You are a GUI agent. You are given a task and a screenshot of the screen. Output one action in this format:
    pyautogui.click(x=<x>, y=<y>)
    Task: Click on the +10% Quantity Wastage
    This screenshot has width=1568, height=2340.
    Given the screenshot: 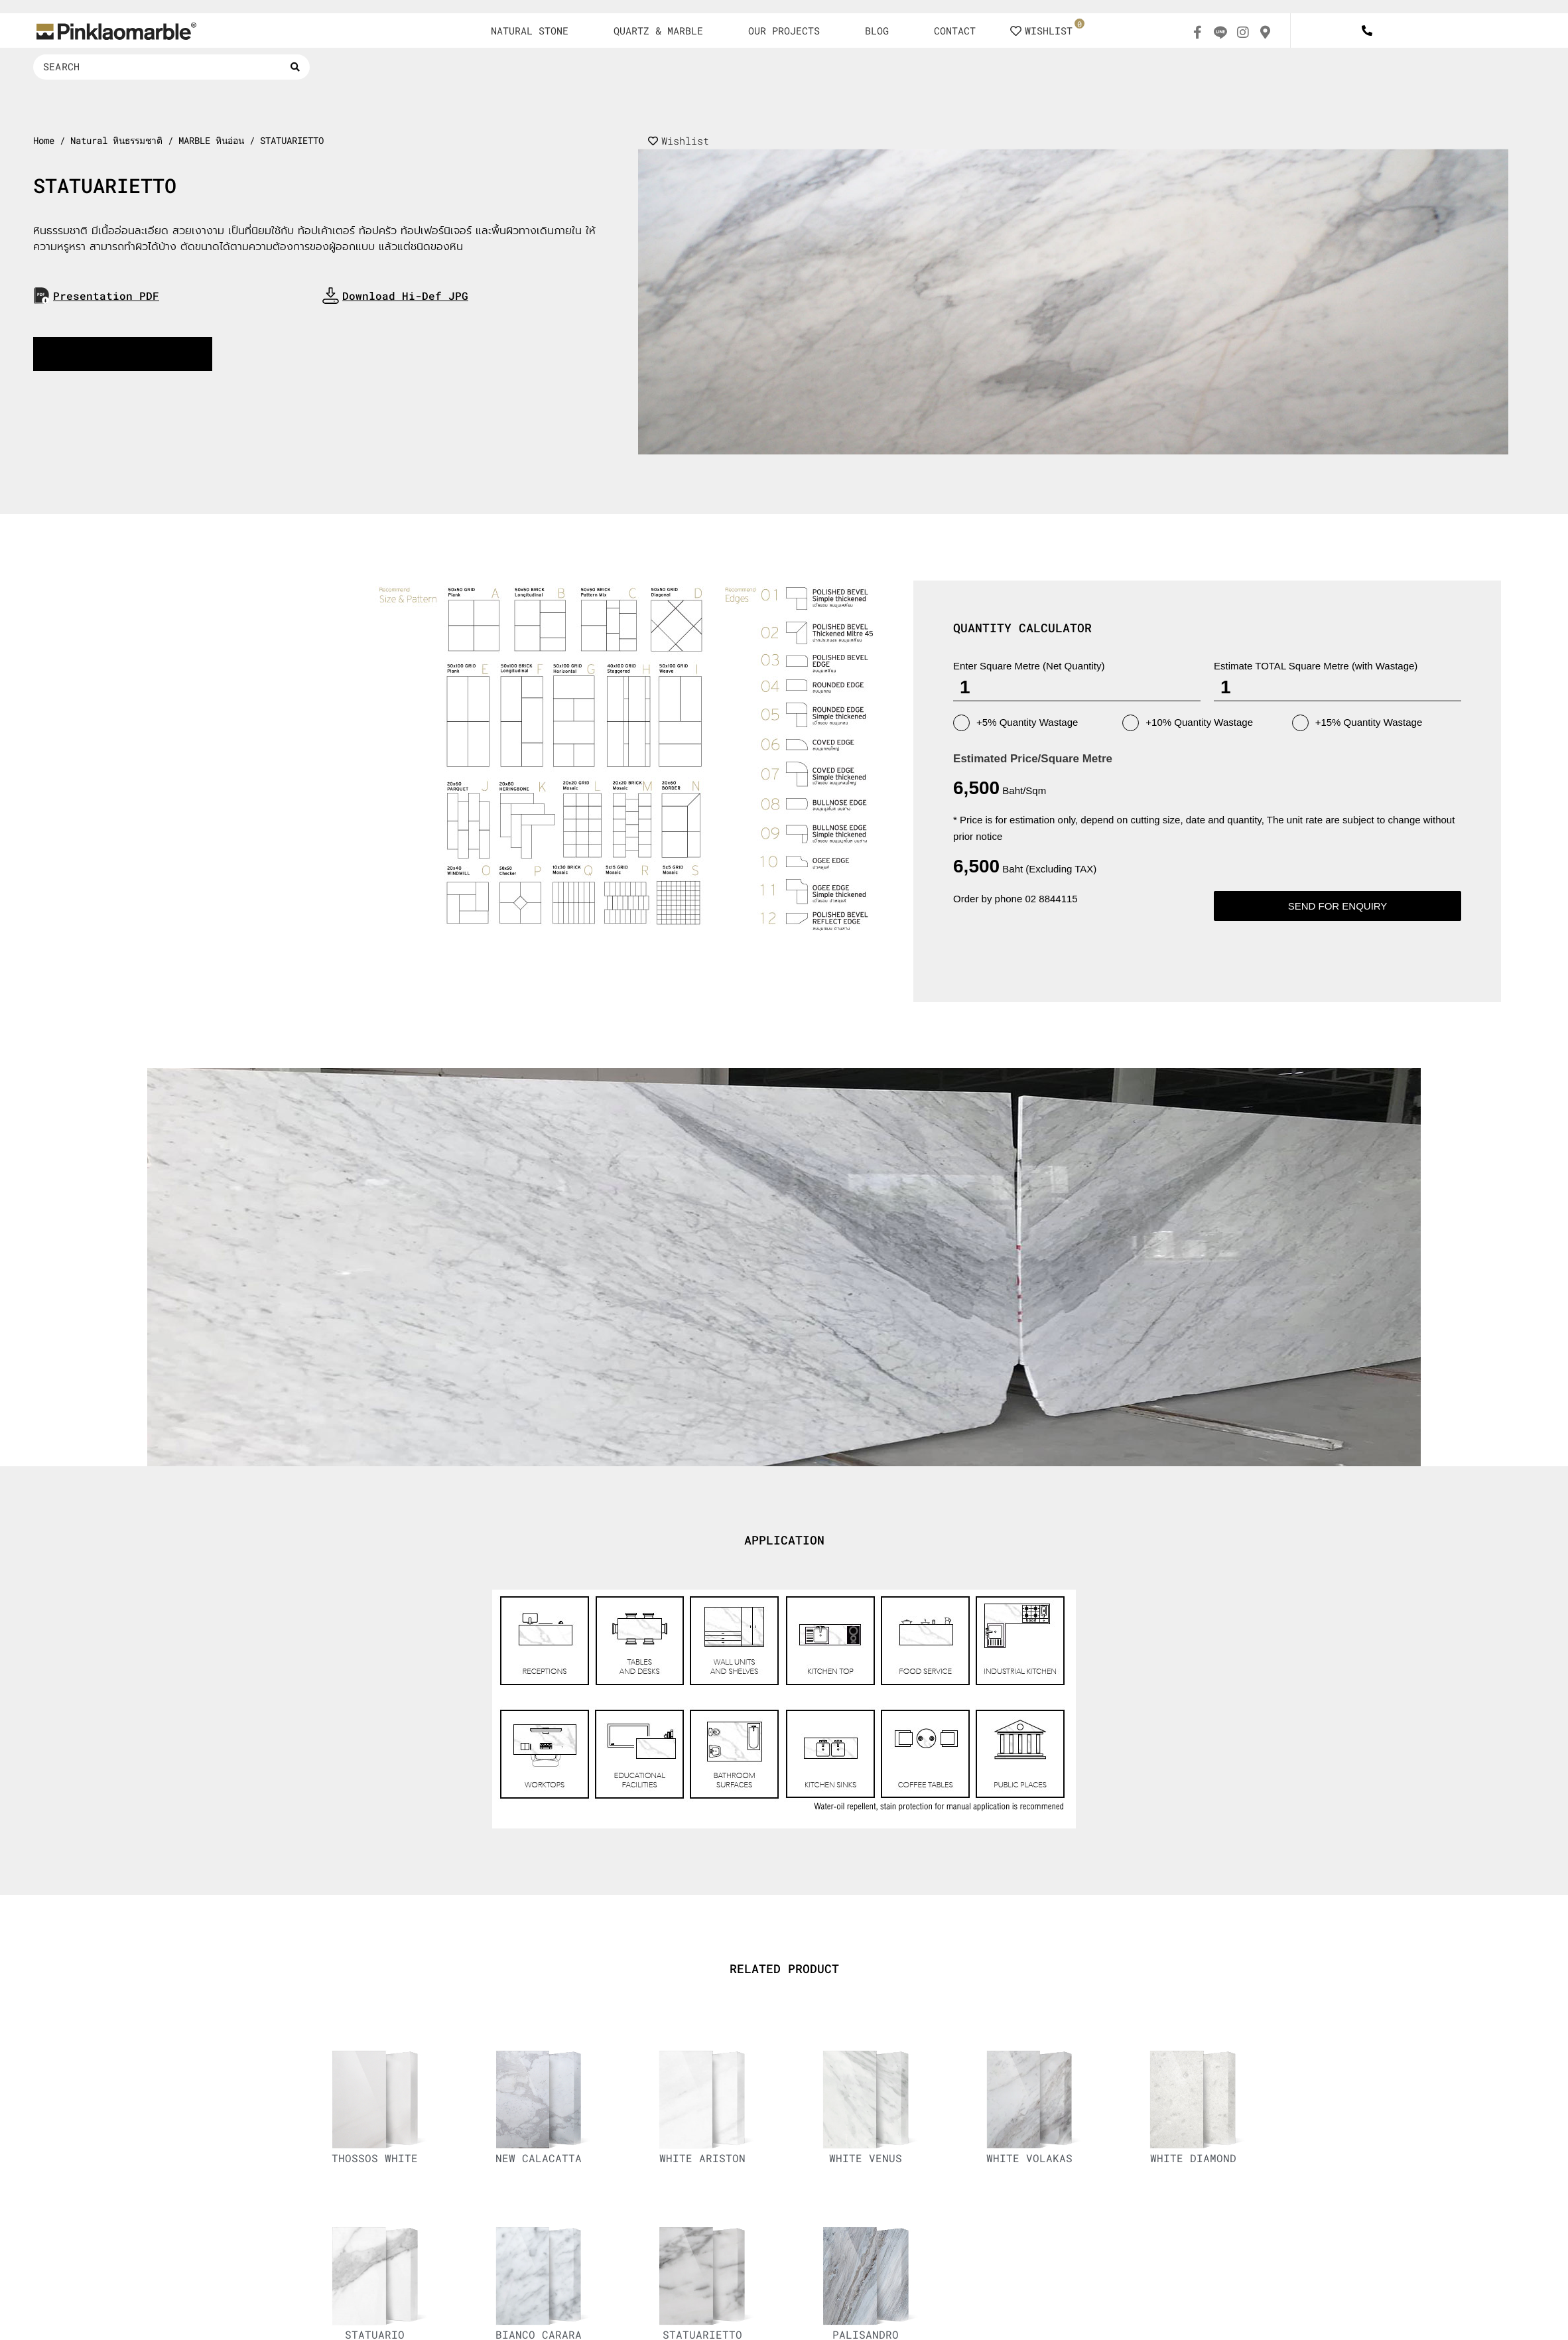 What is the action you would take?
    pyautogui.click(x=1187, y=723)
    